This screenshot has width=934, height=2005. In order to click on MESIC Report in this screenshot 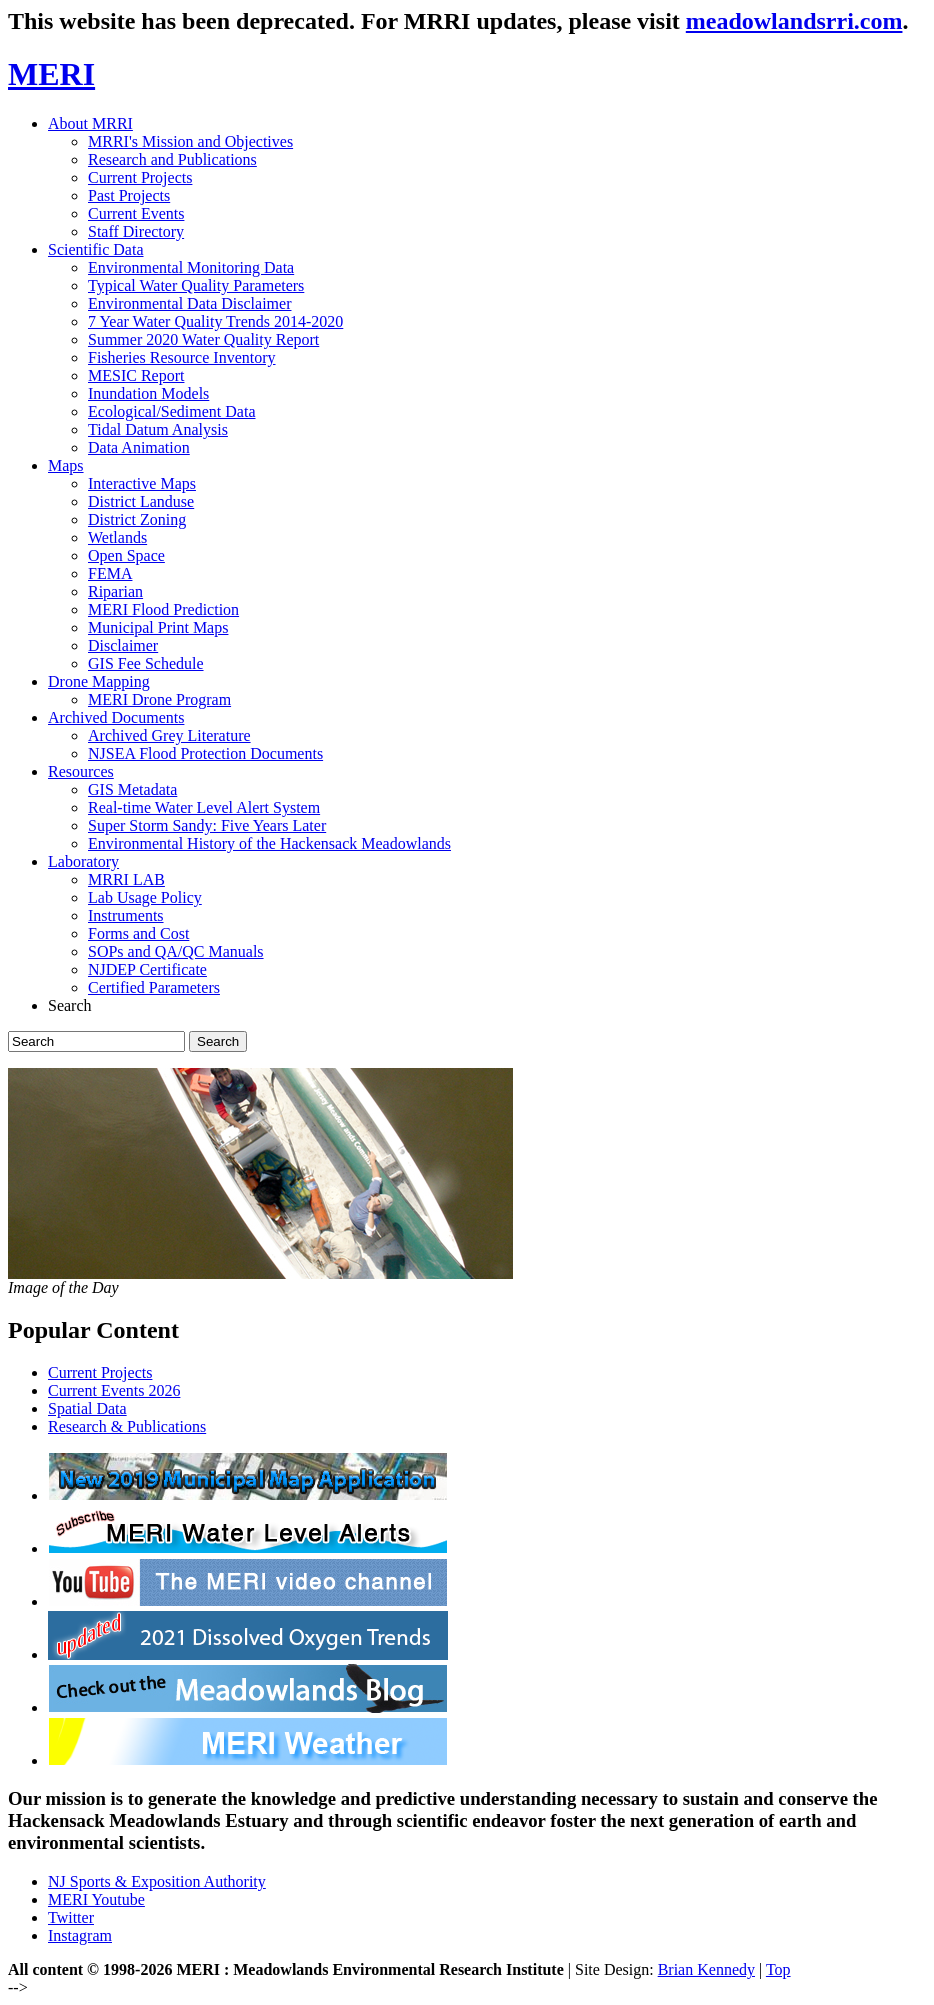, I will do `click(136, 375)`.